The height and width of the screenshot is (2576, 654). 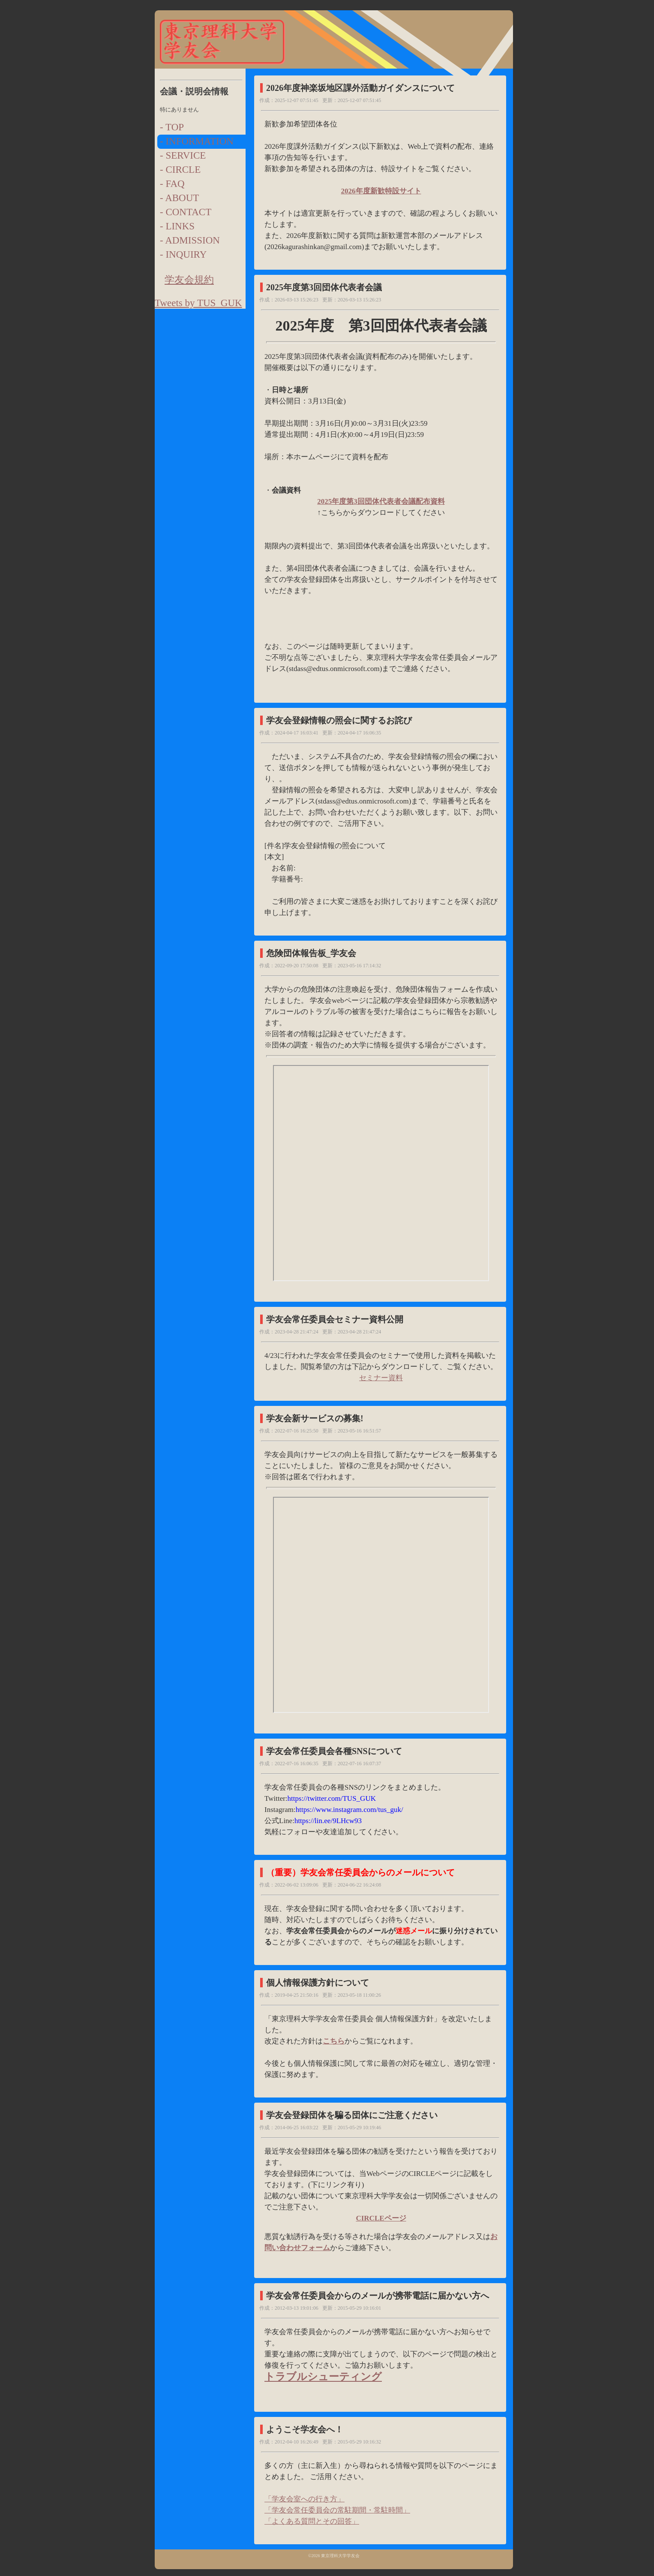 What do you see at coordinates (172, 183) in the screenshot?
I see `- FAQ` at bounding box center [172, 183].